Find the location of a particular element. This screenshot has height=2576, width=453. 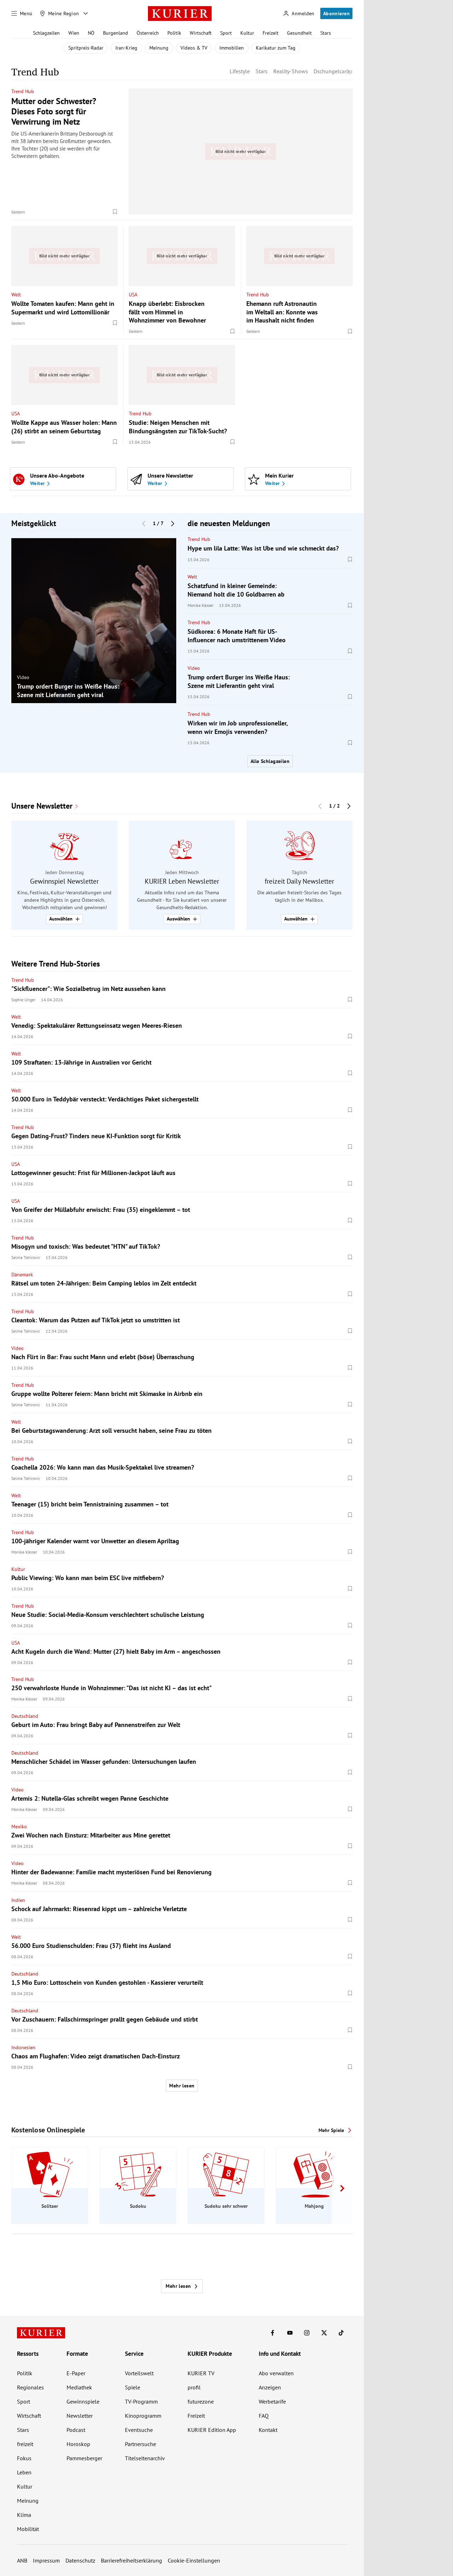

Leben is located at coordinates (24, 2472).